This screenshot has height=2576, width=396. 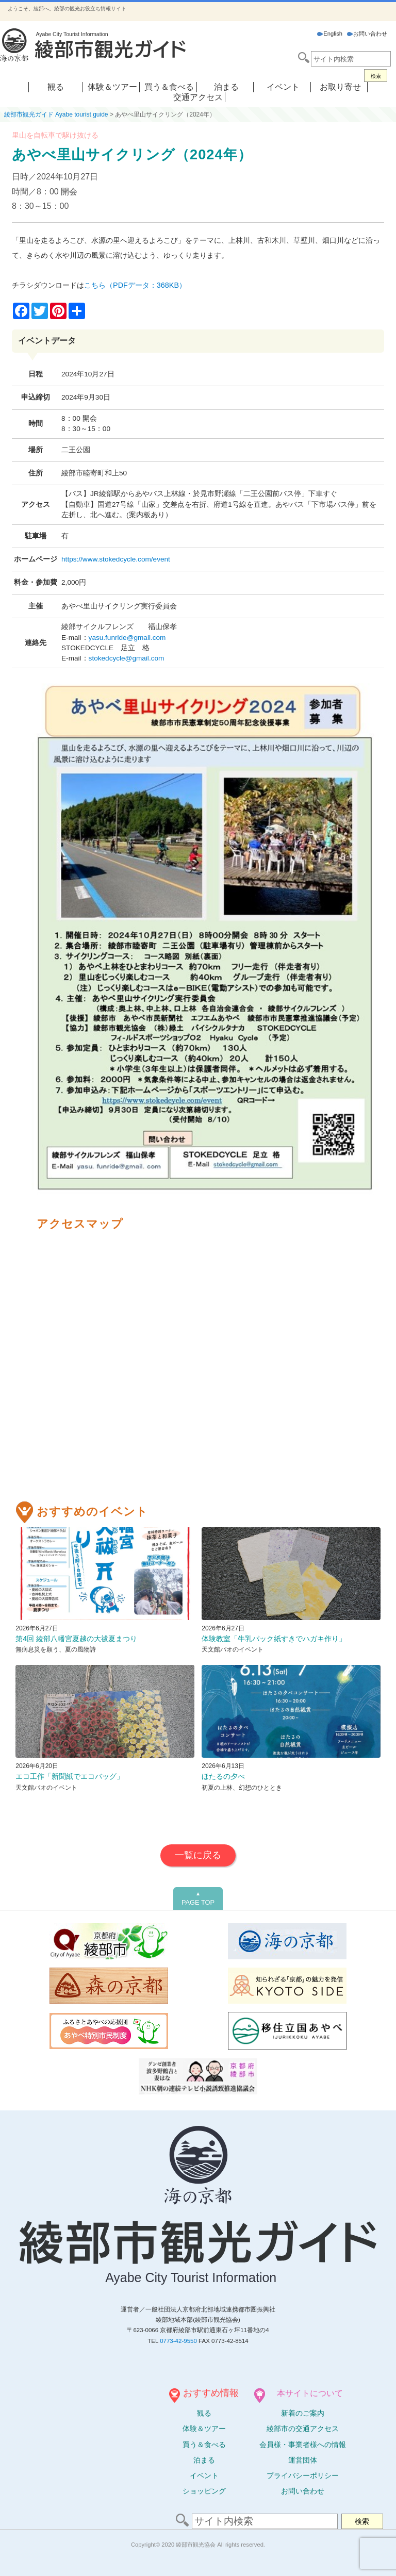 I want to click on English, so click(x=329, y=33).